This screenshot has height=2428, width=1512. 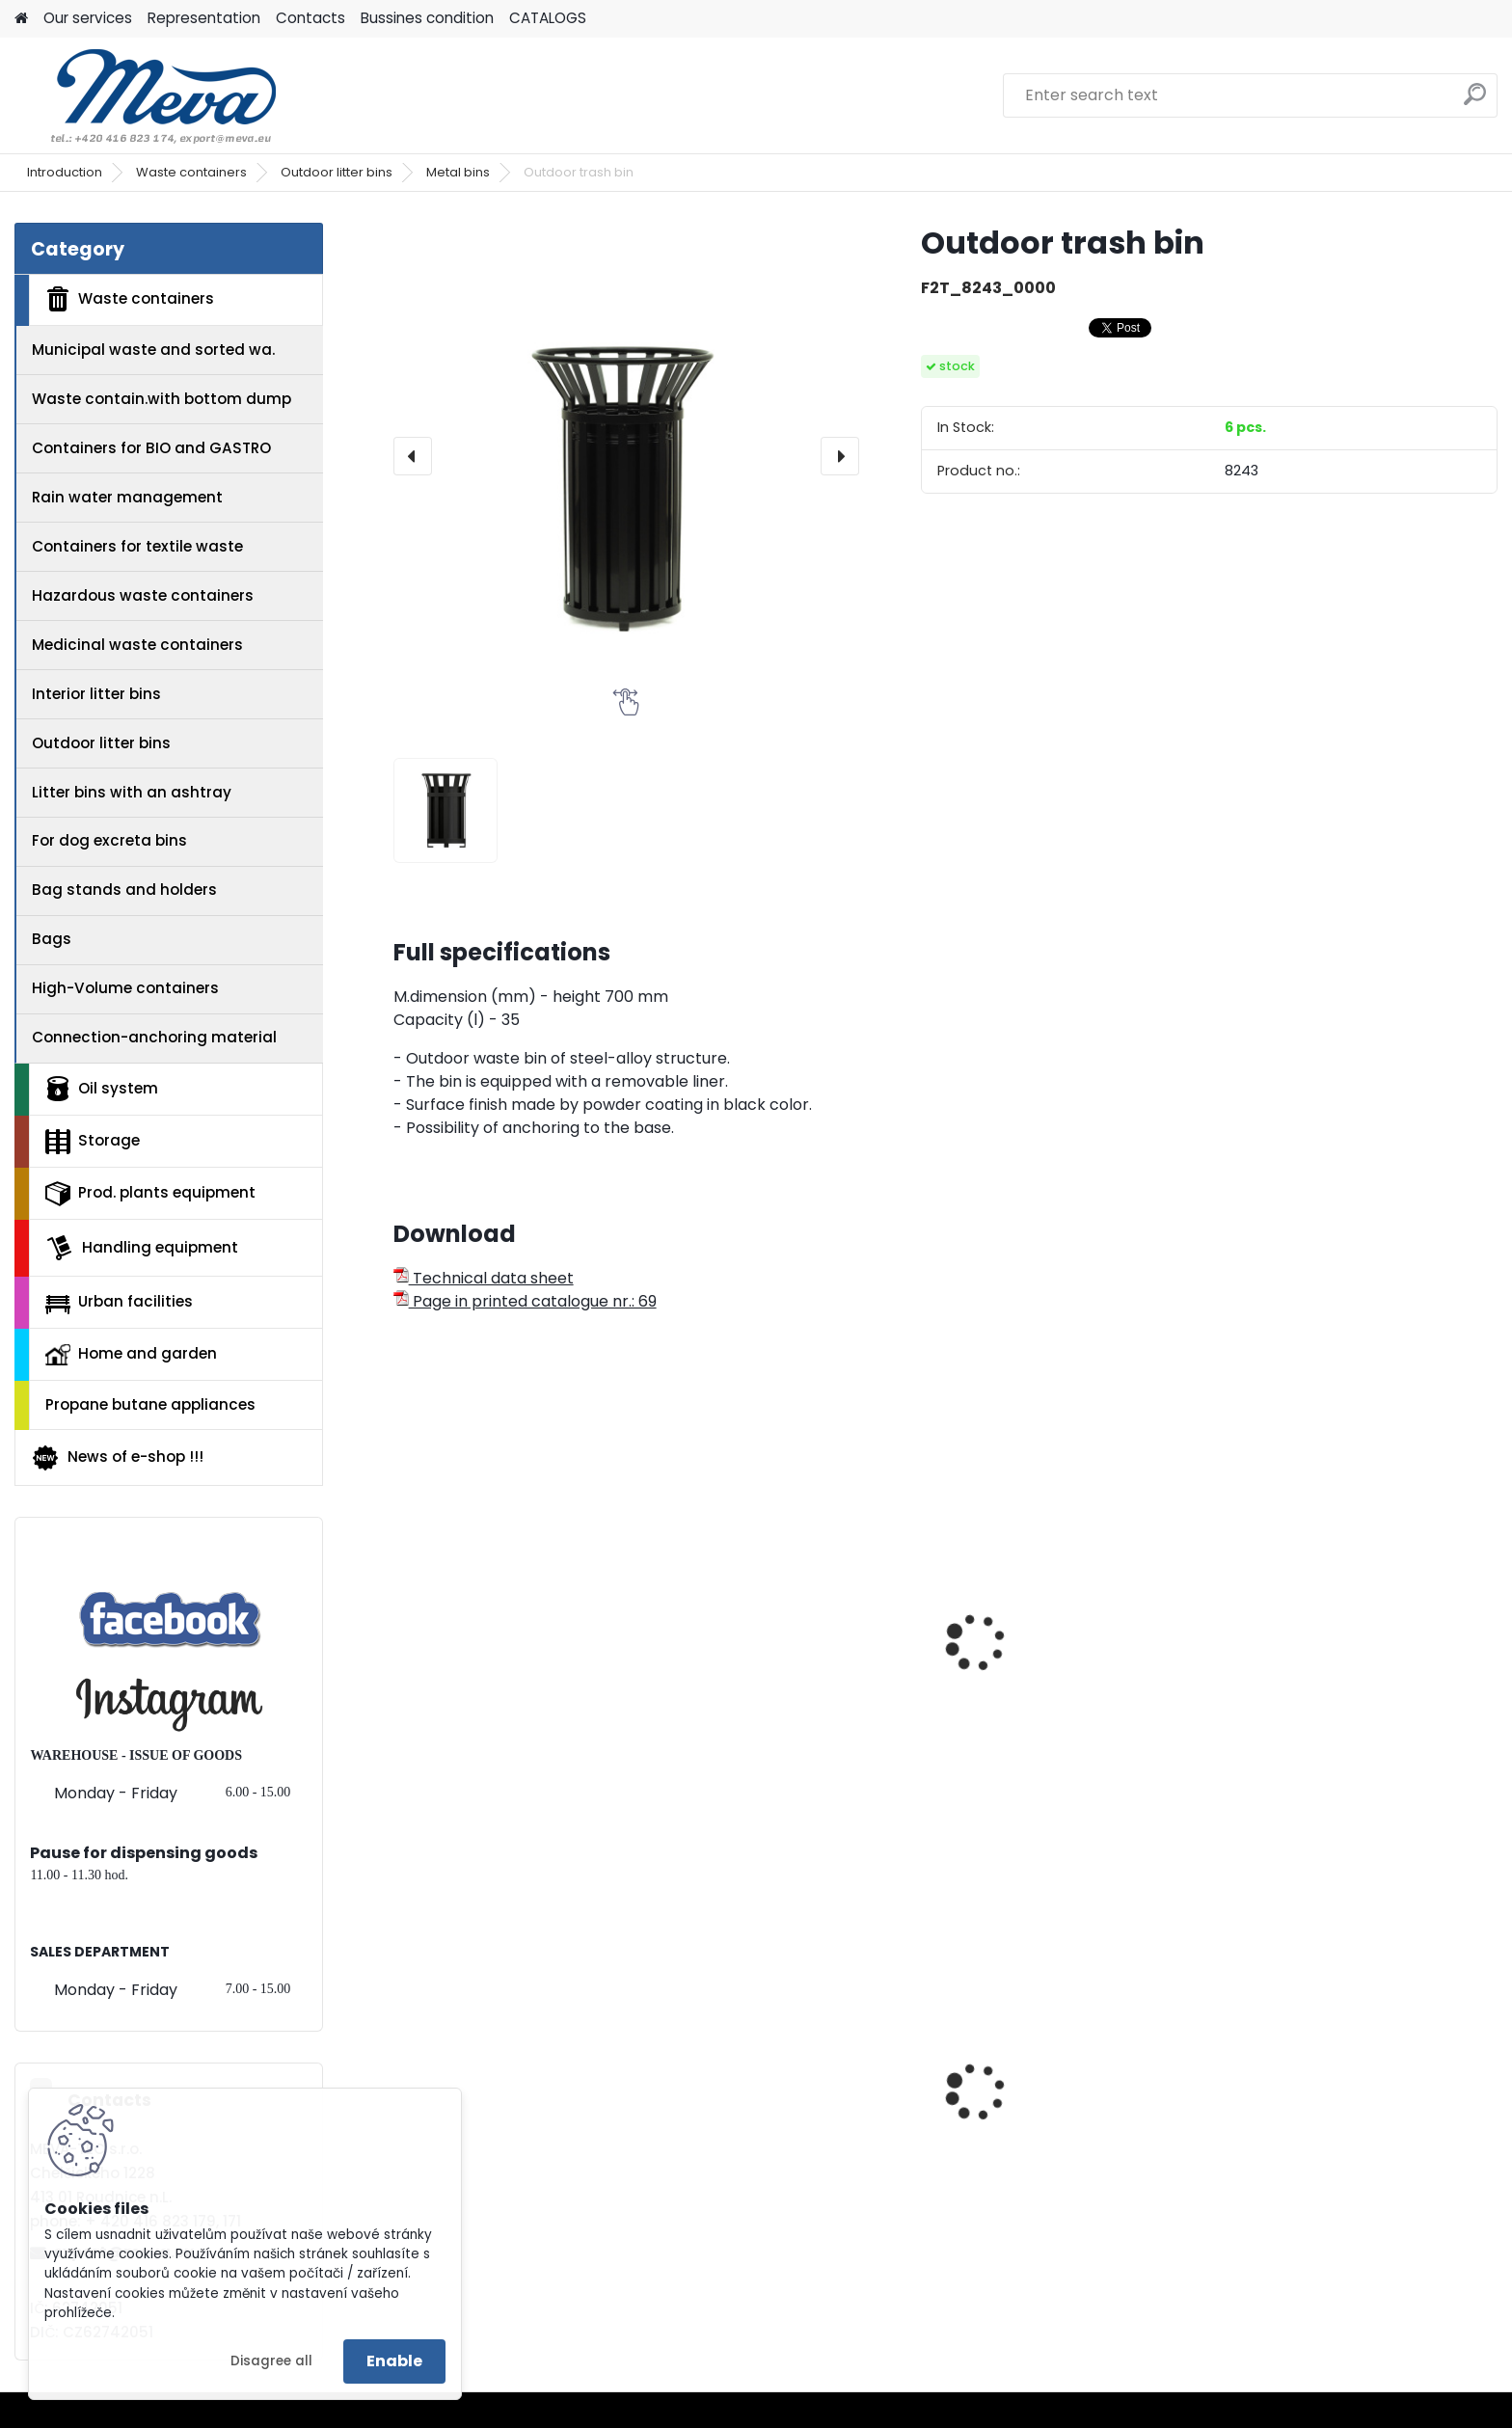 What do you see at coordinates (125, 988) in the screenshot?
I see `High-Volume containers` at bounding box center [125, 988].